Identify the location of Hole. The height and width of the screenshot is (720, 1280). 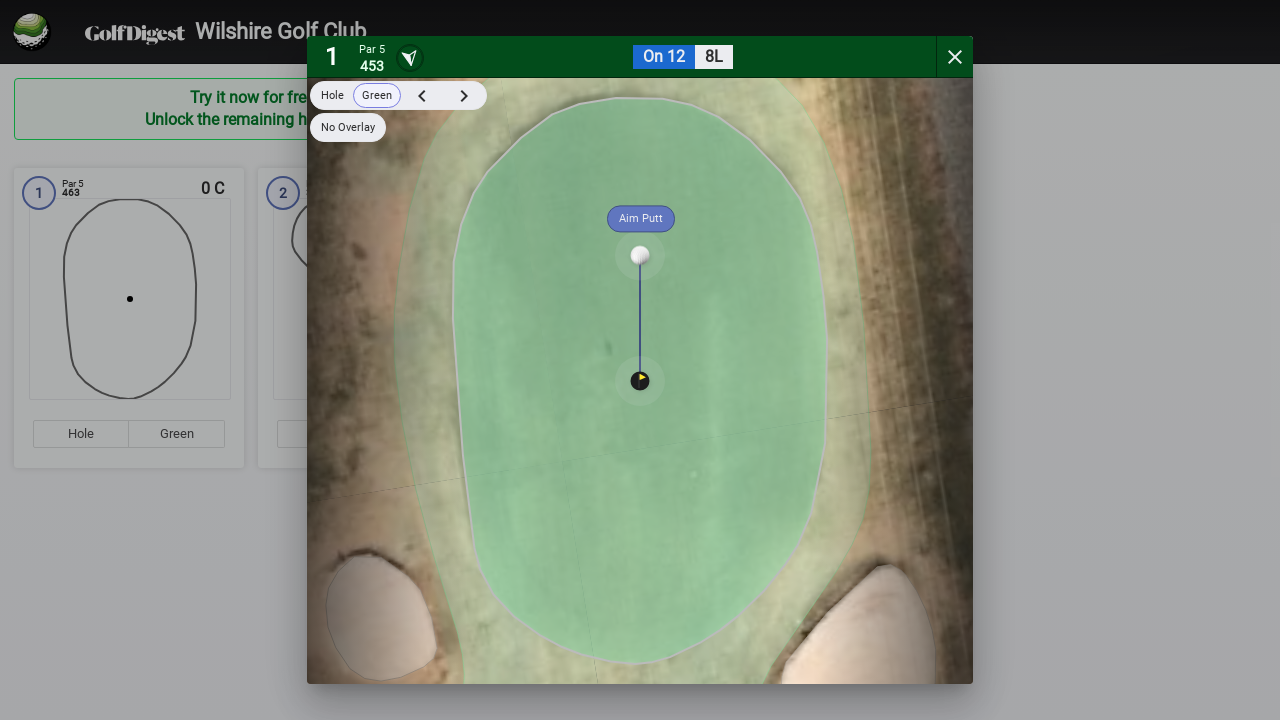
(332, 95).